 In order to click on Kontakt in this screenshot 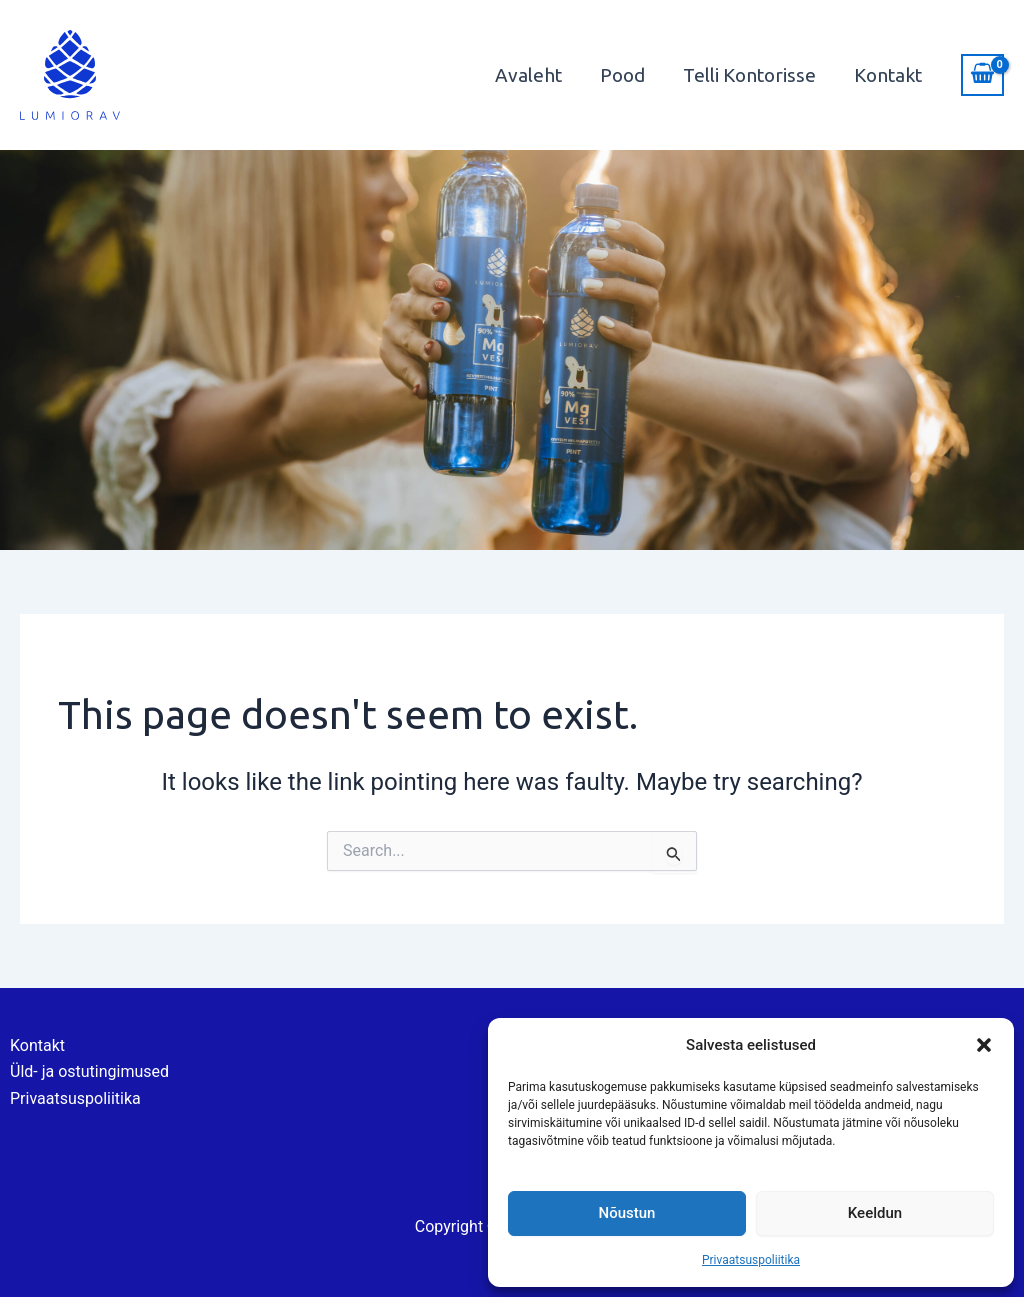, I will do `click(888, 75)`.